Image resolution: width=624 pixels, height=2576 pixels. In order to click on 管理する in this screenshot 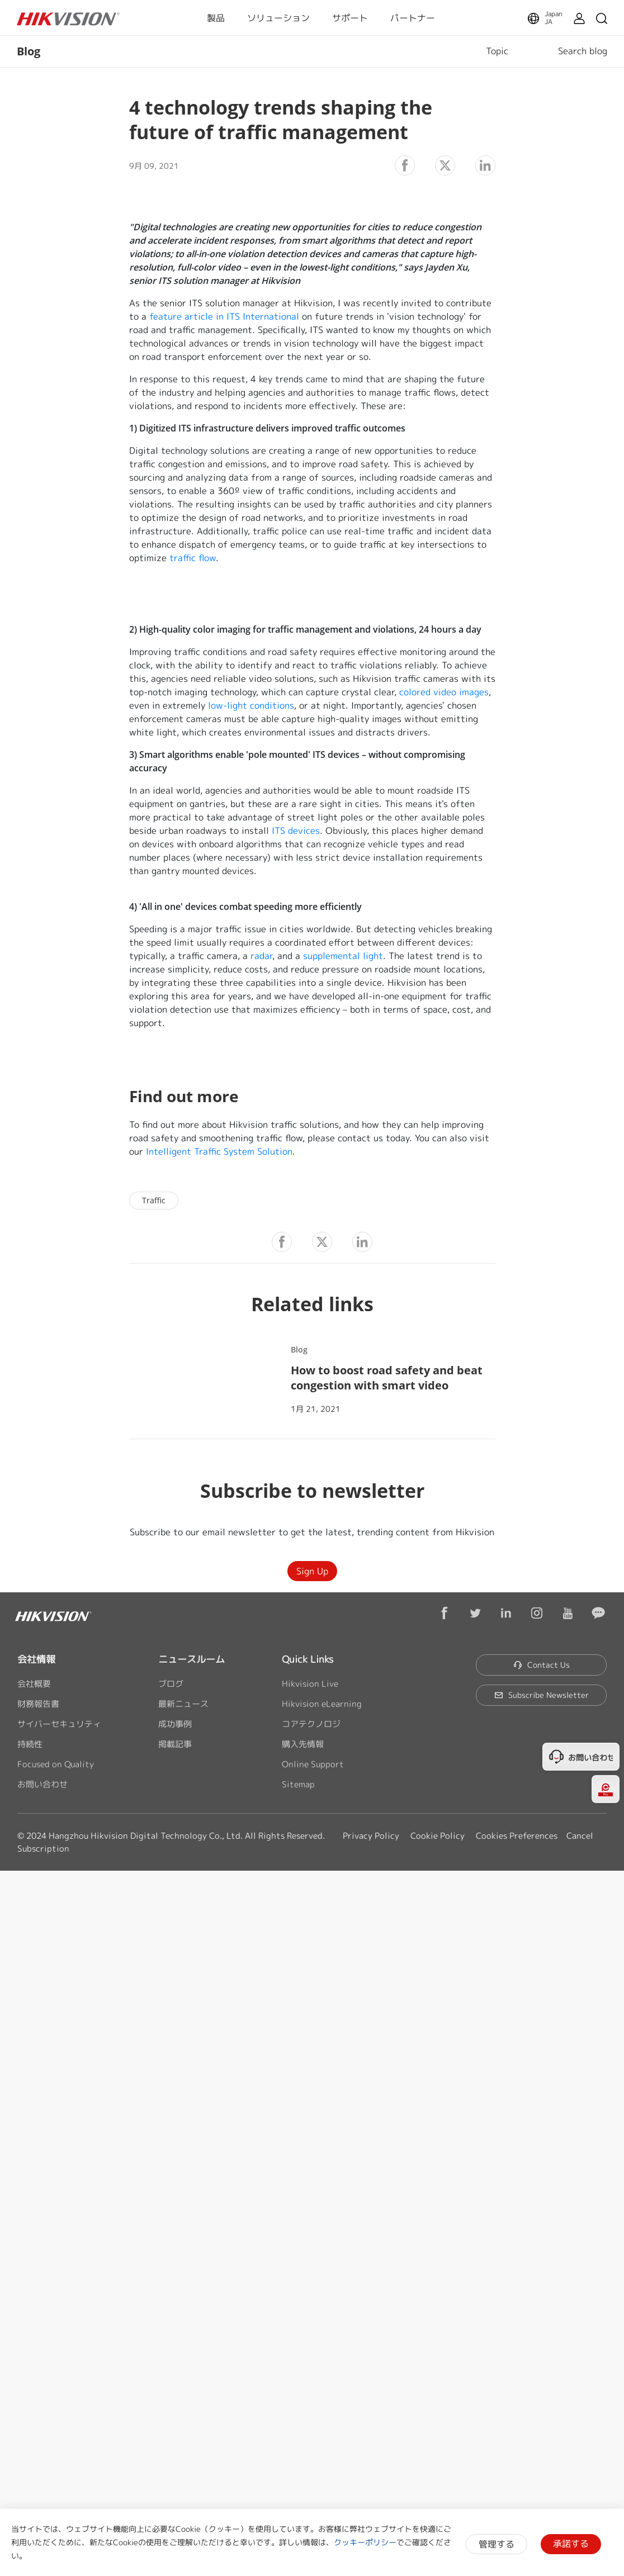, I will do `click(496, 2544)`.